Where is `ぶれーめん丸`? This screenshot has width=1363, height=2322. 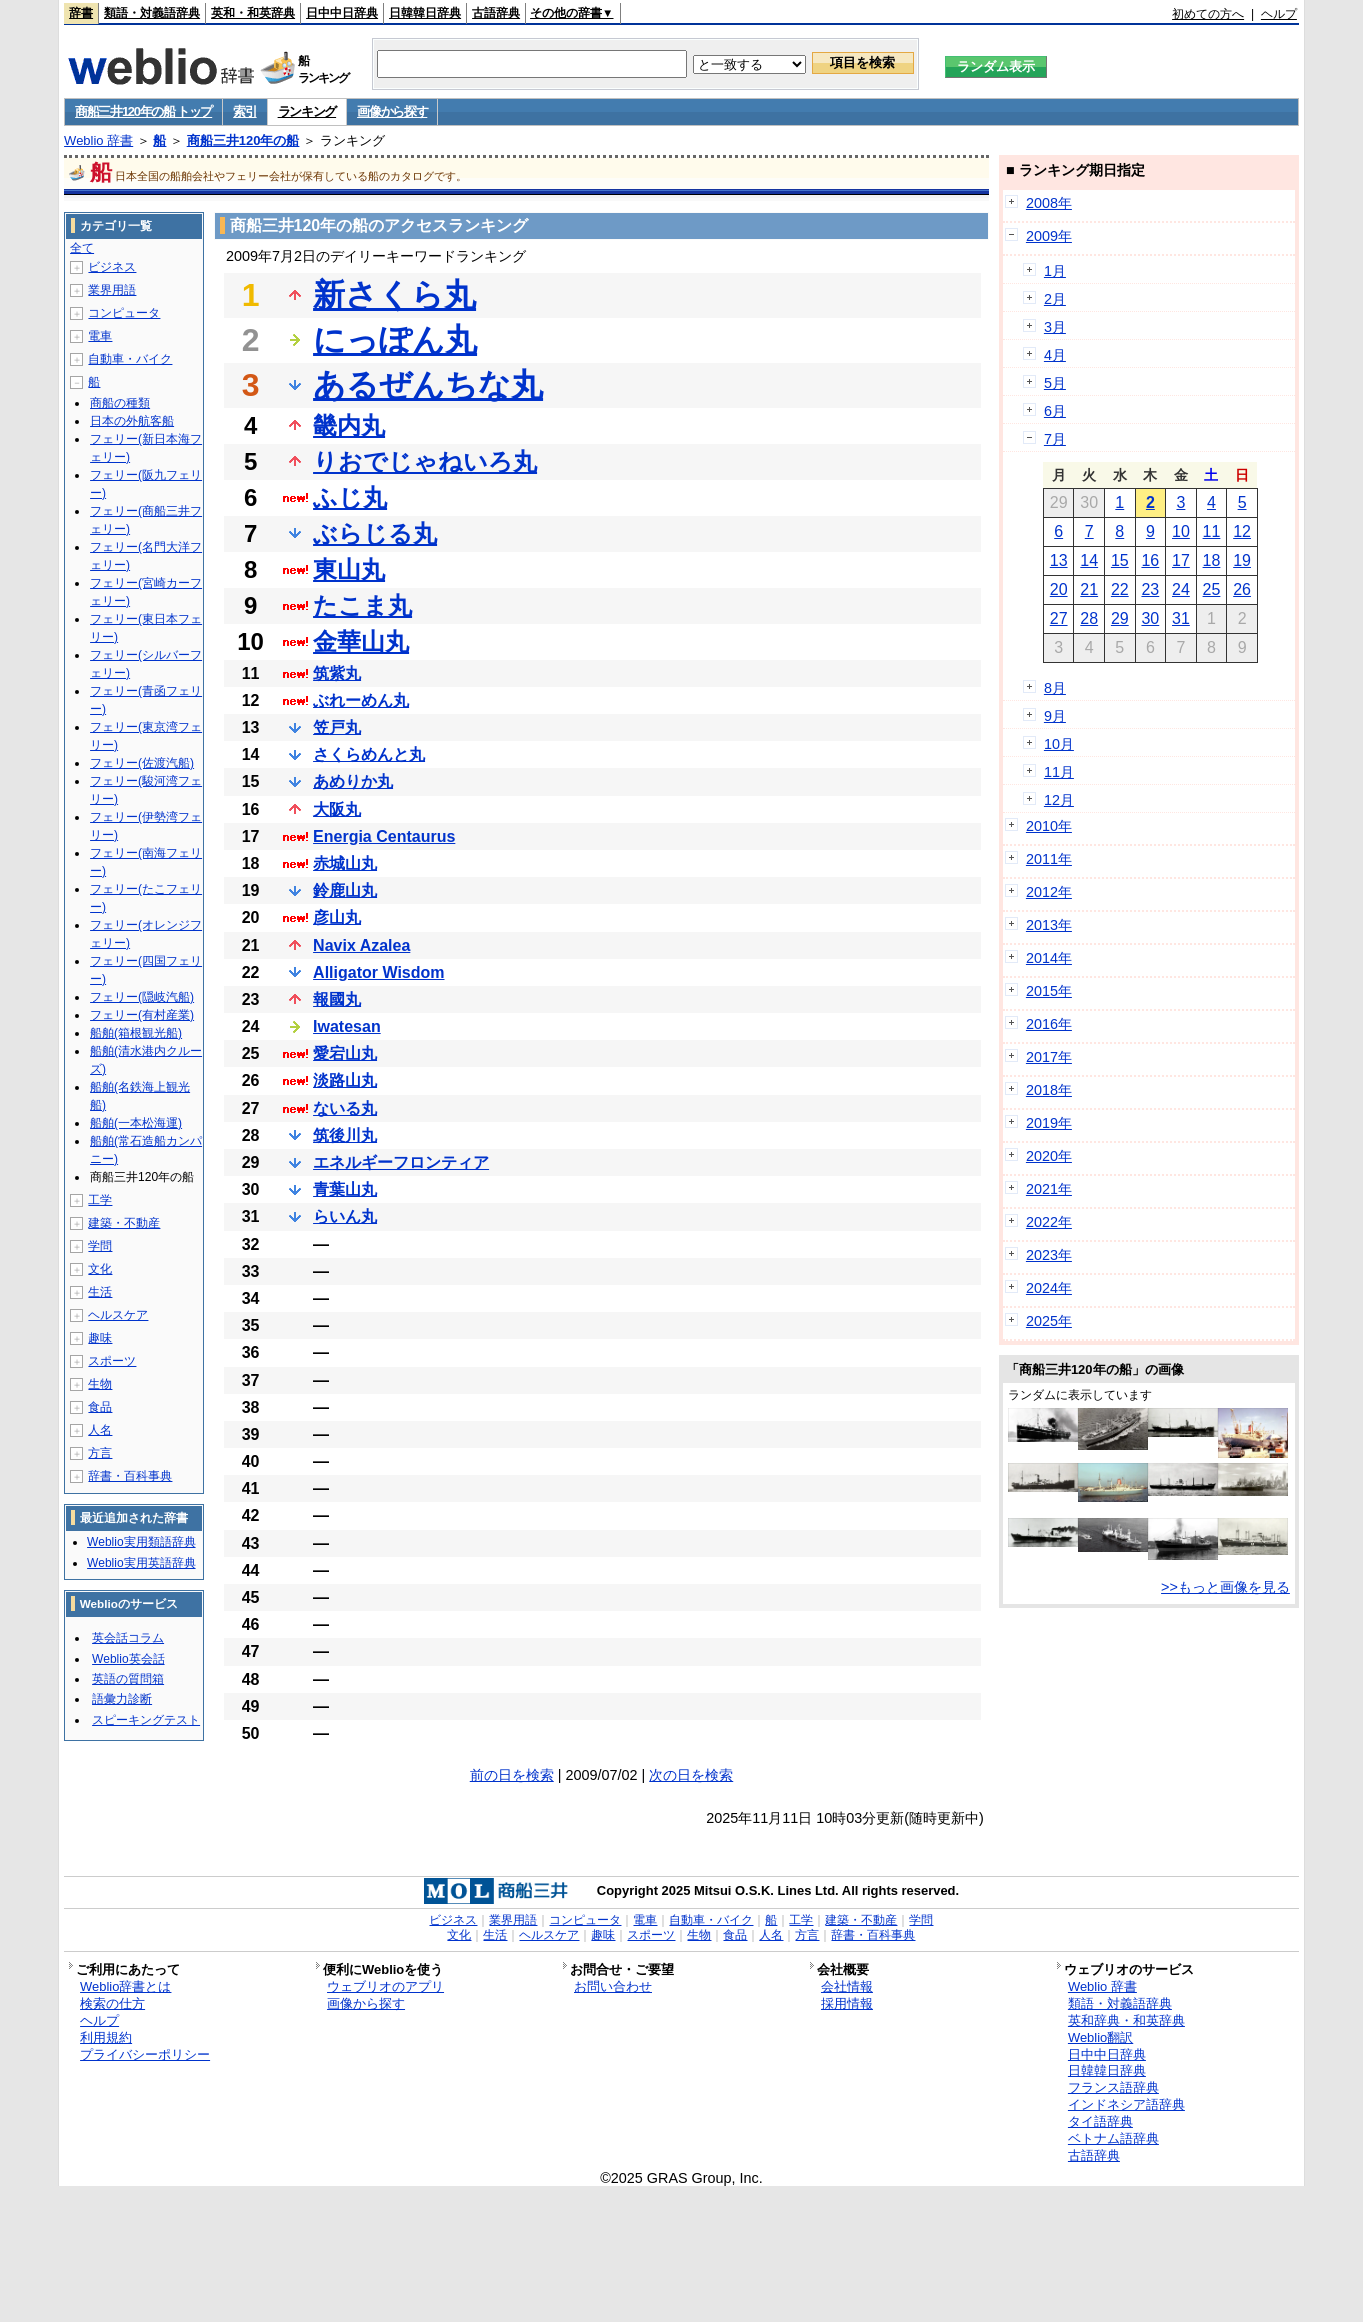
ぶれーめん丸 is located at coordinates (361, 700).